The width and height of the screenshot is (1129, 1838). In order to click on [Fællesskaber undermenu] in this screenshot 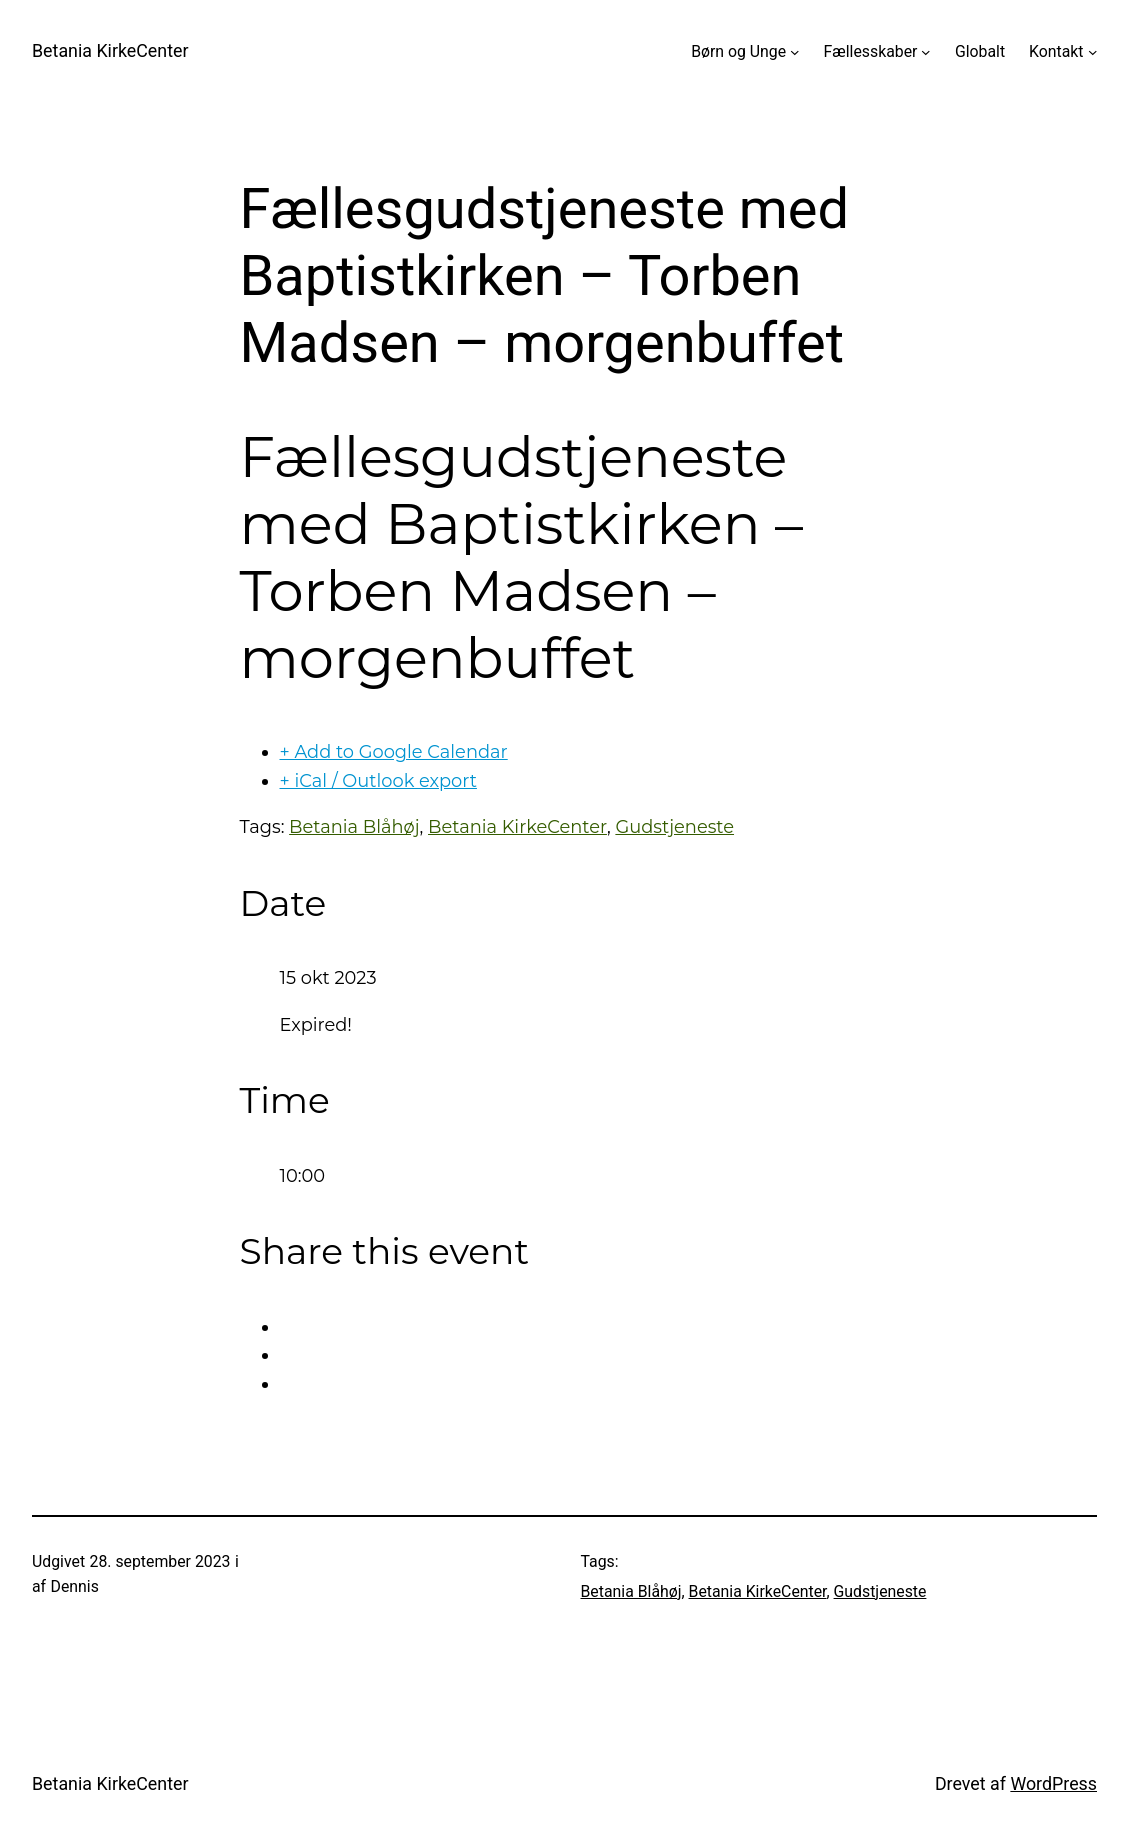, I will do `click(926, 52)`.